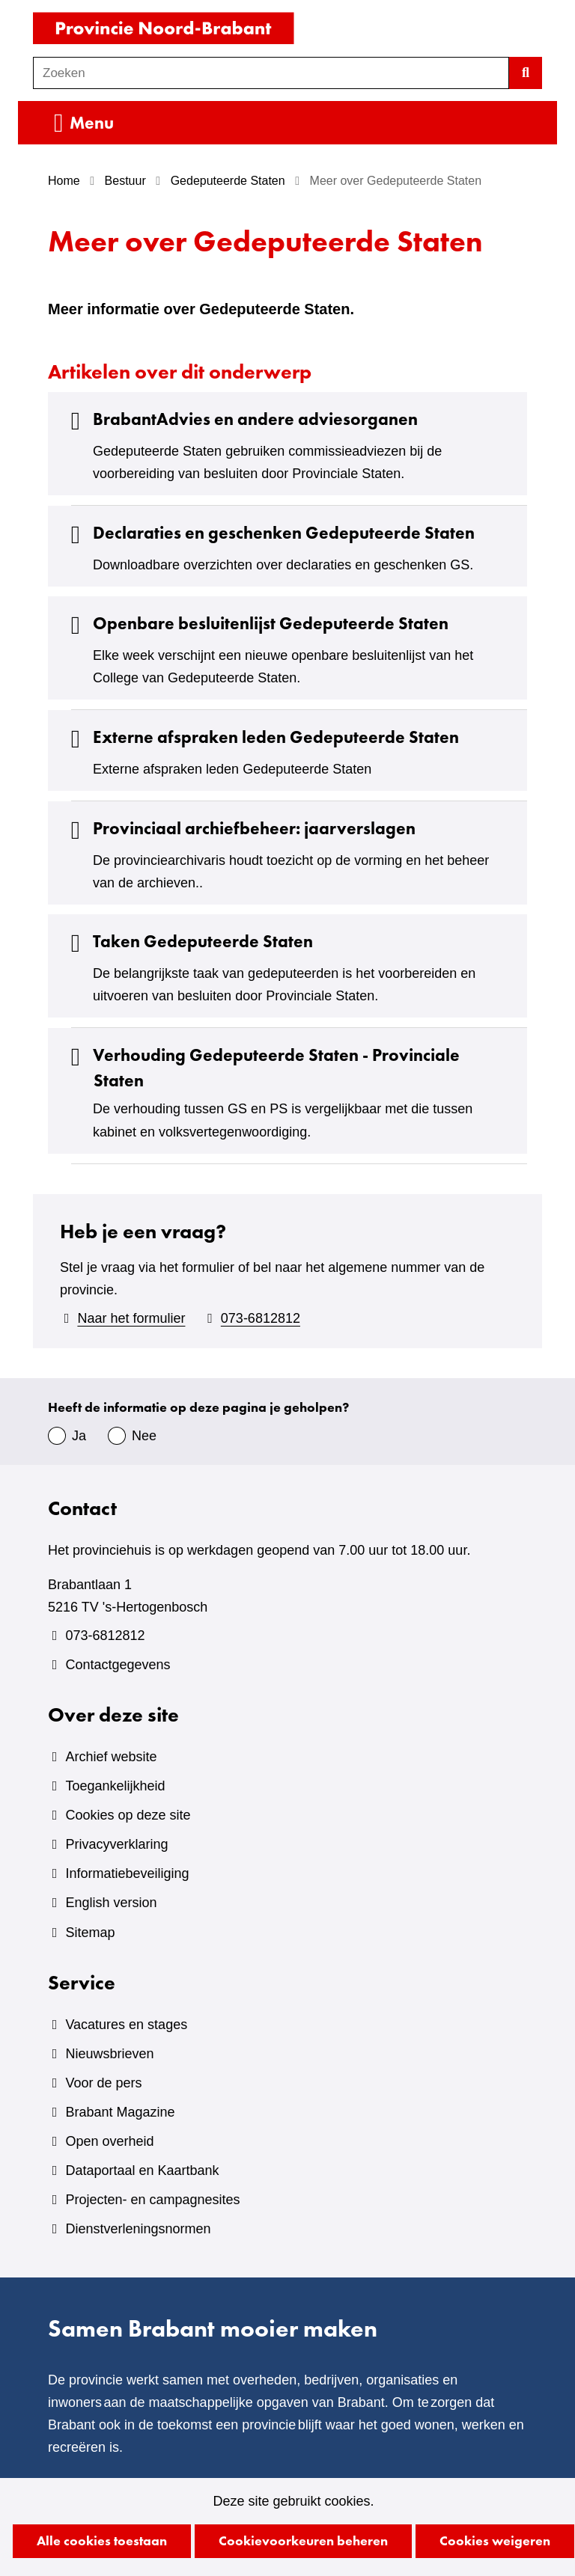 This screenshot has width=575, height=2576. What do you see at coordinates (79, 1435) in the screenshot?
I see `Ja` at bounding box center [79, 1435].